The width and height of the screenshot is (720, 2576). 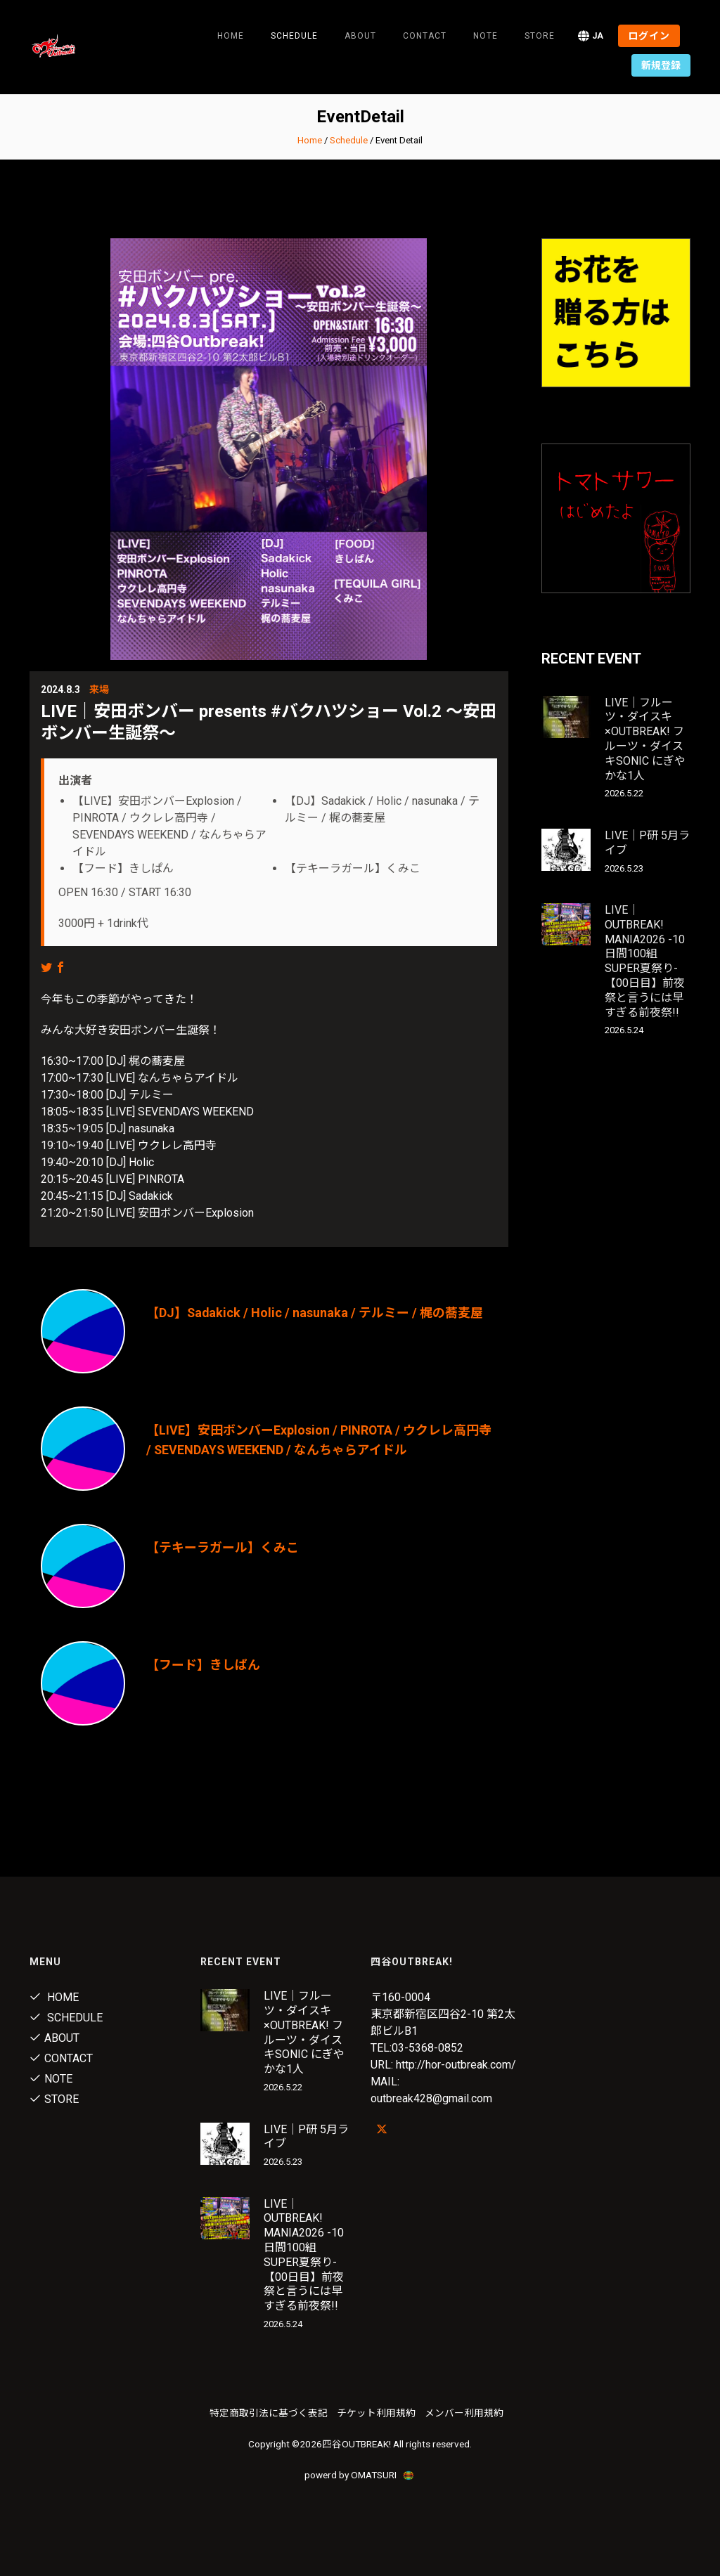 What do you see at coordinates (424, 36) in the screenshot?
I see `Contact` at bounding box center [424, 36].